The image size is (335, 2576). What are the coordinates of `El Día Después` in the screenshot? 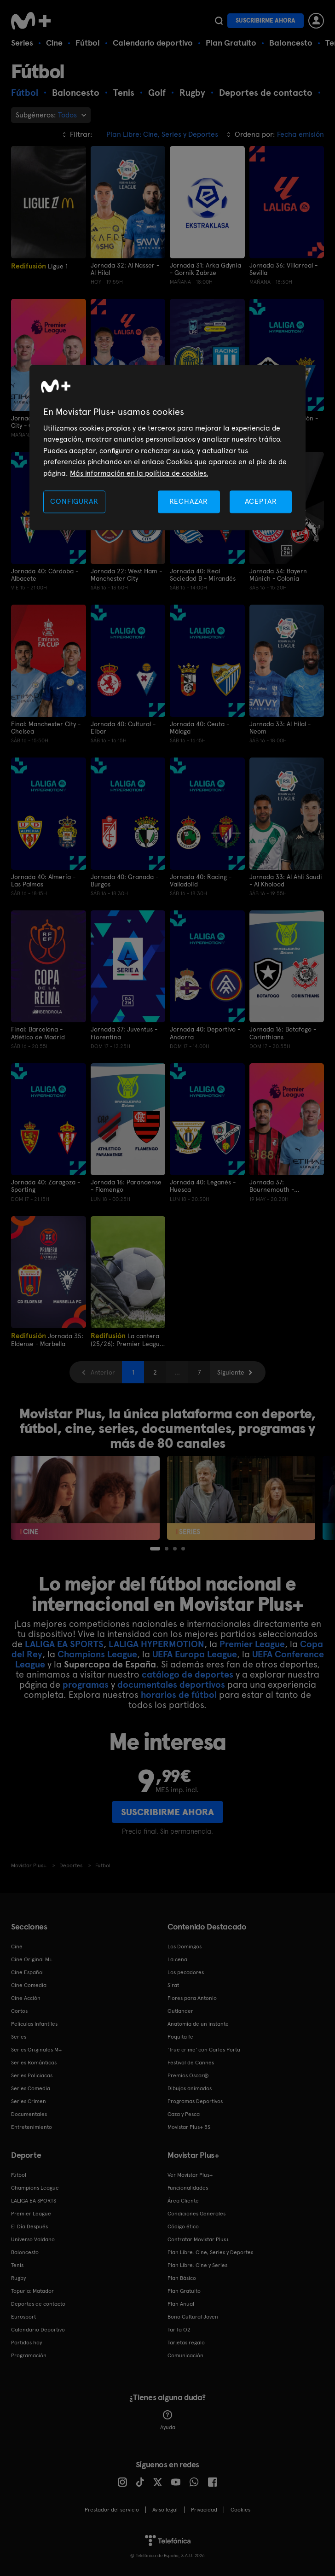 It's located at (29, 2225).